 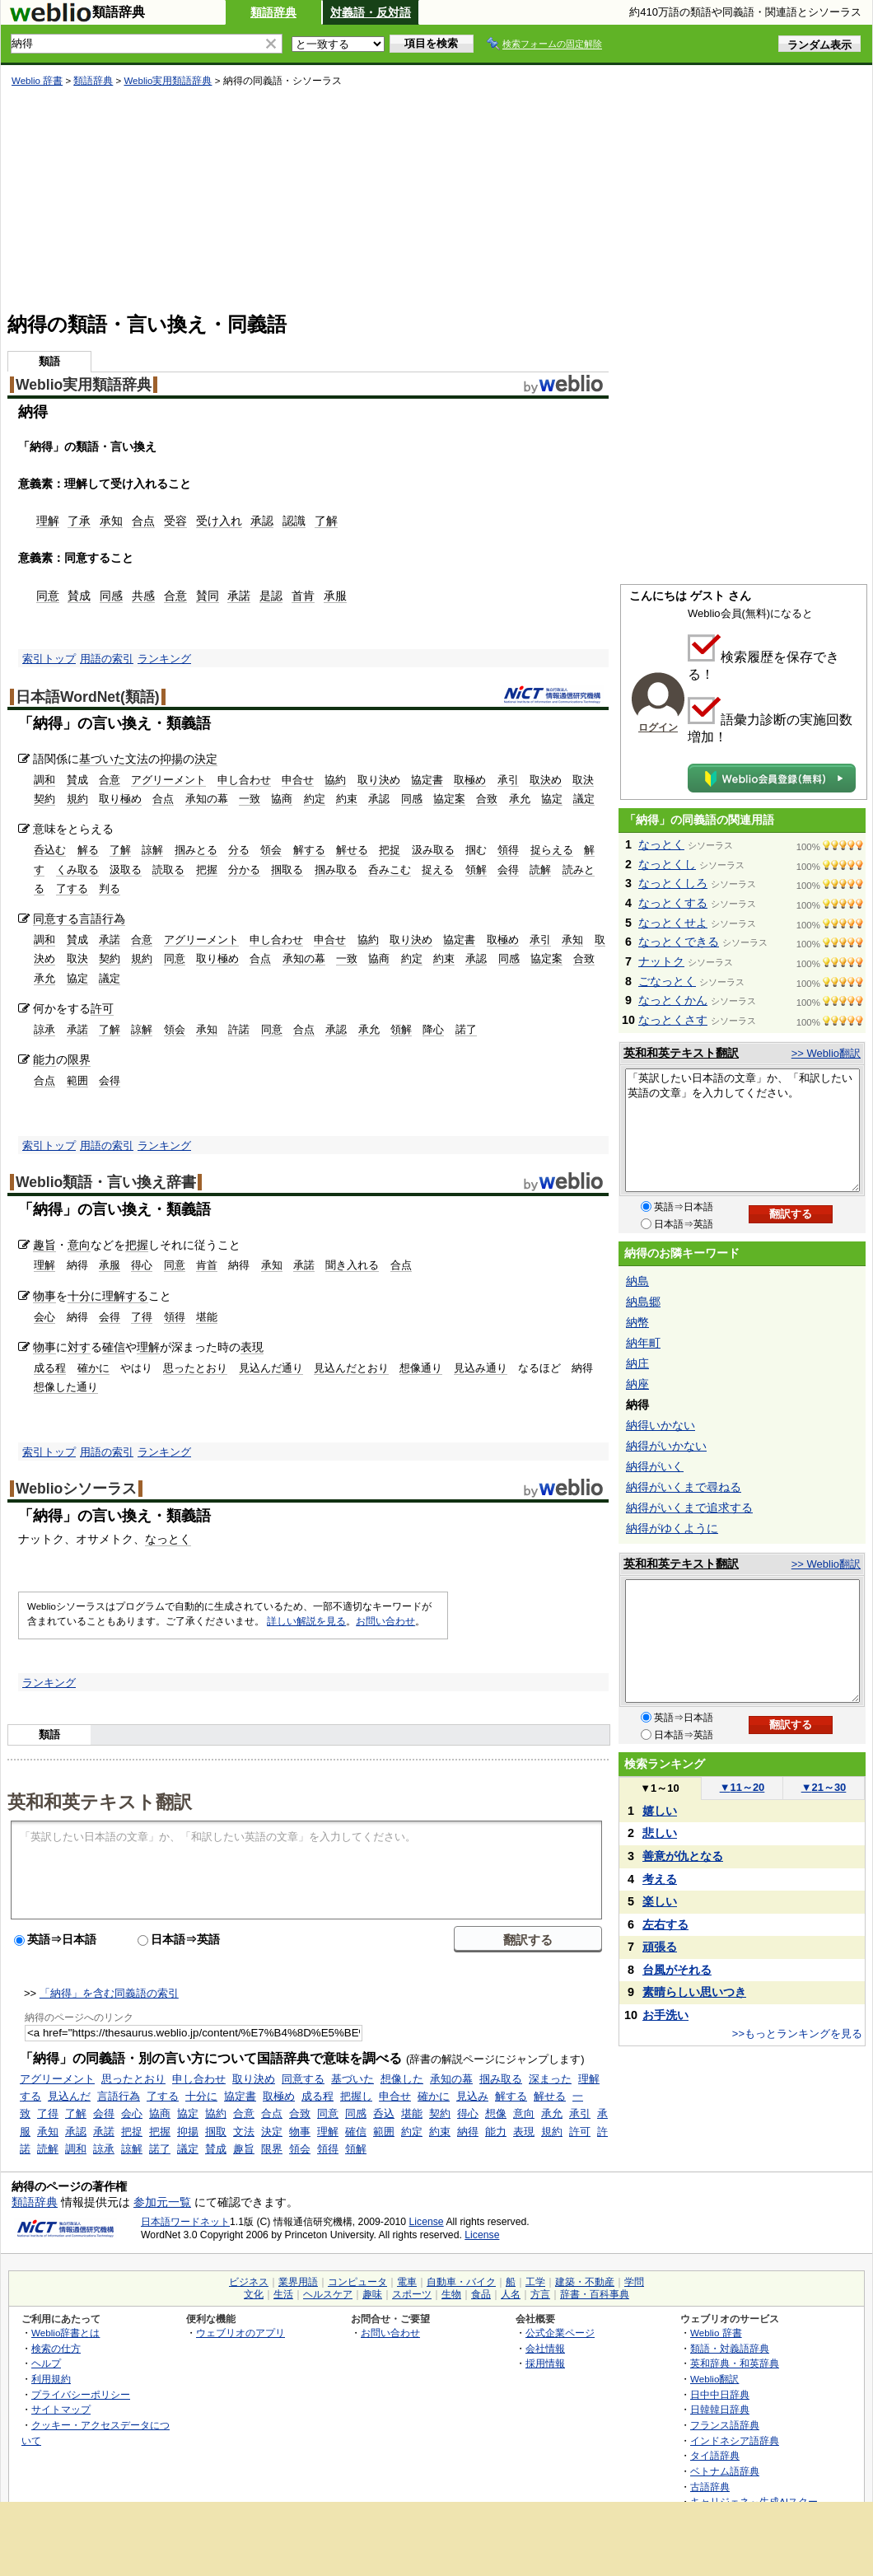 I want to click on 想像した通り, so click(x=66, y=1387).